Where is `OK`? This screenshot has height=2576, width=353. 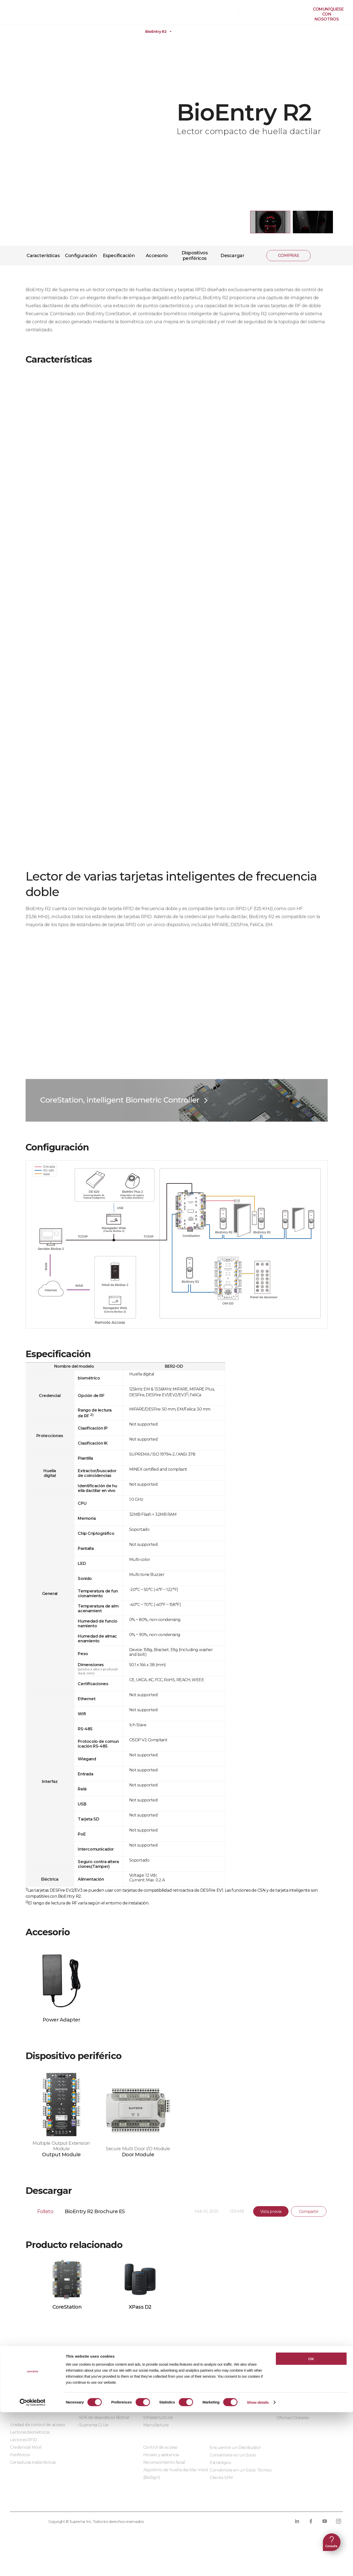
OK is located at coordinates (311, 2522).